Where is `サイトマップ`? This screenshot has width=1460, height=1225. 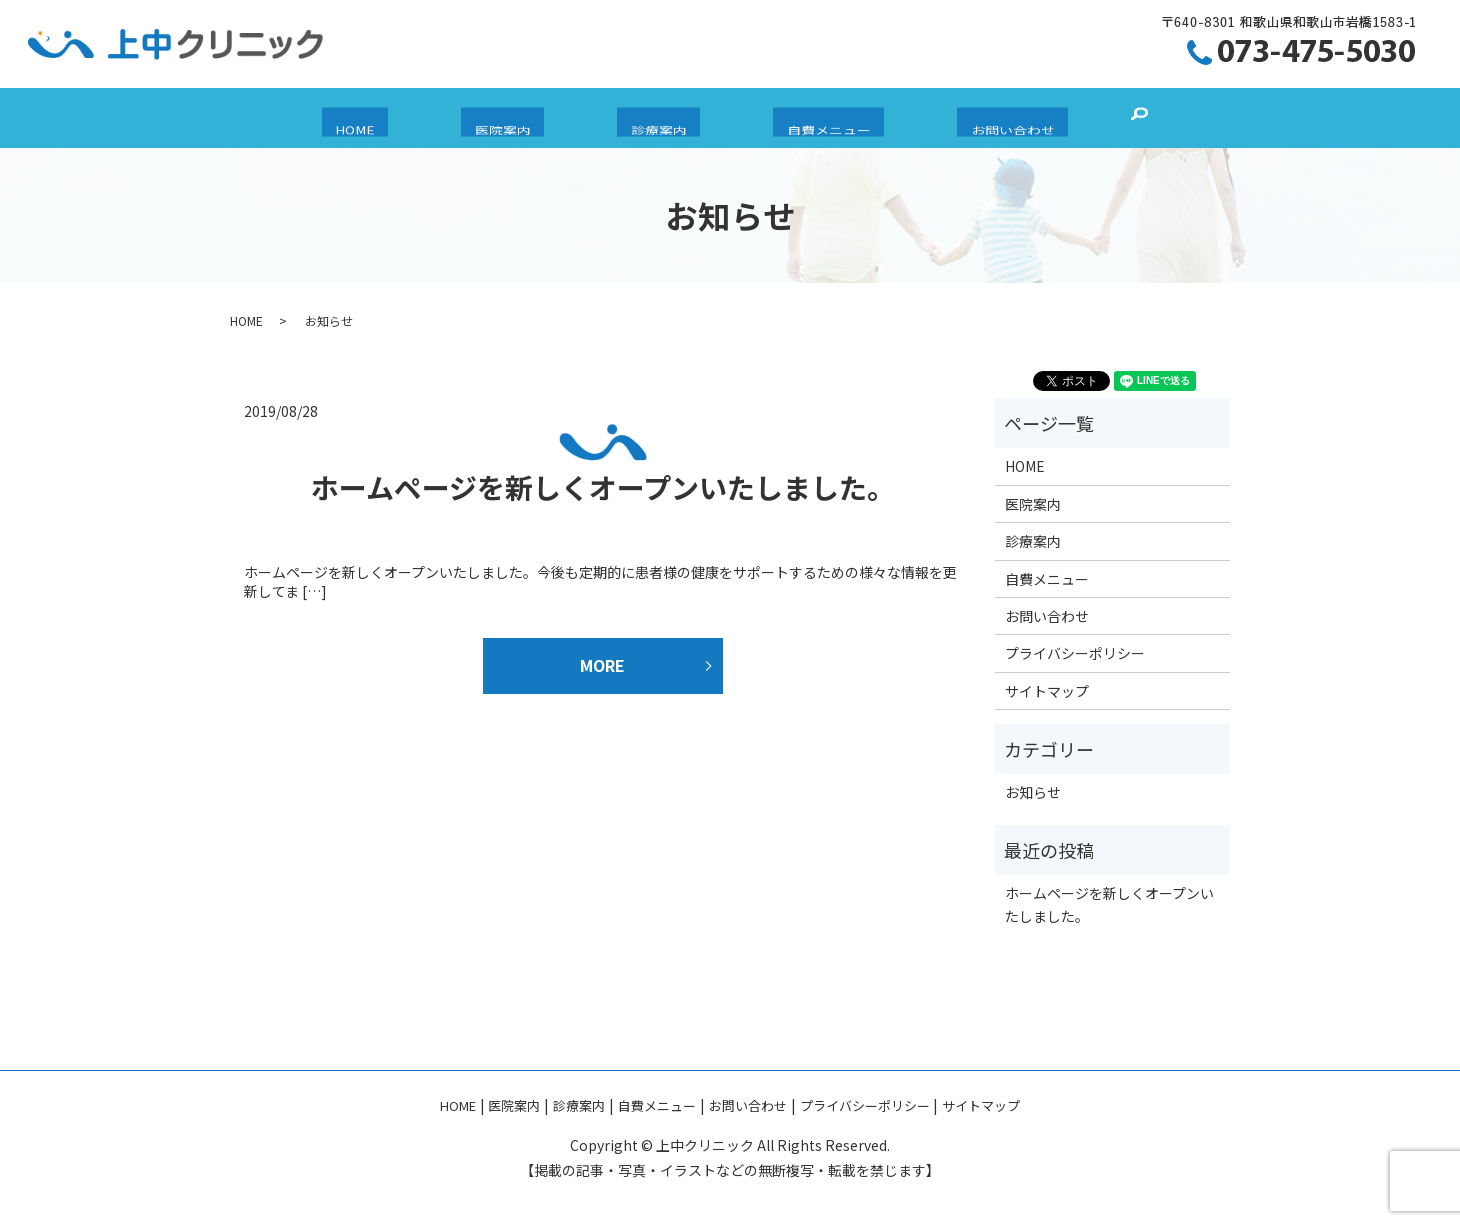 サイトマップ is located at coordinates (1047, 691).